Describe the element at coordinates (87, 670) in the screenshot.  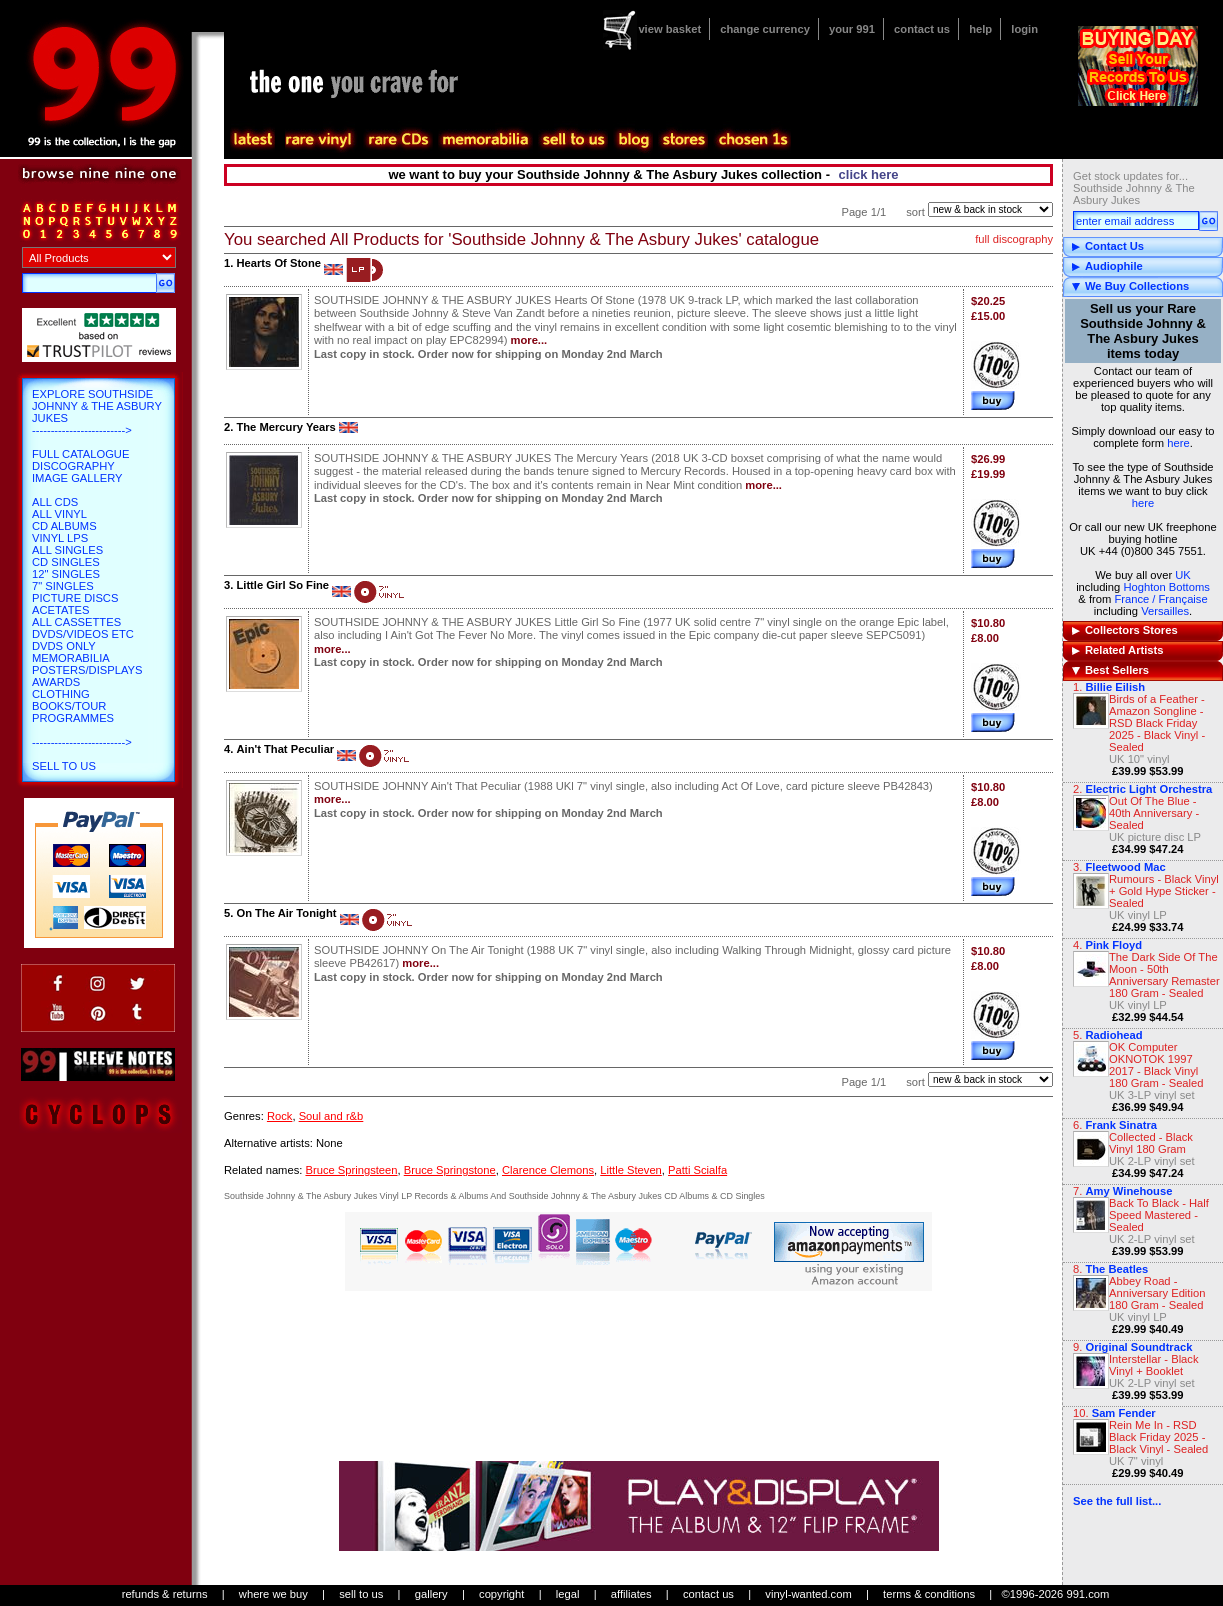
I see `Posters/Displays` at that location.